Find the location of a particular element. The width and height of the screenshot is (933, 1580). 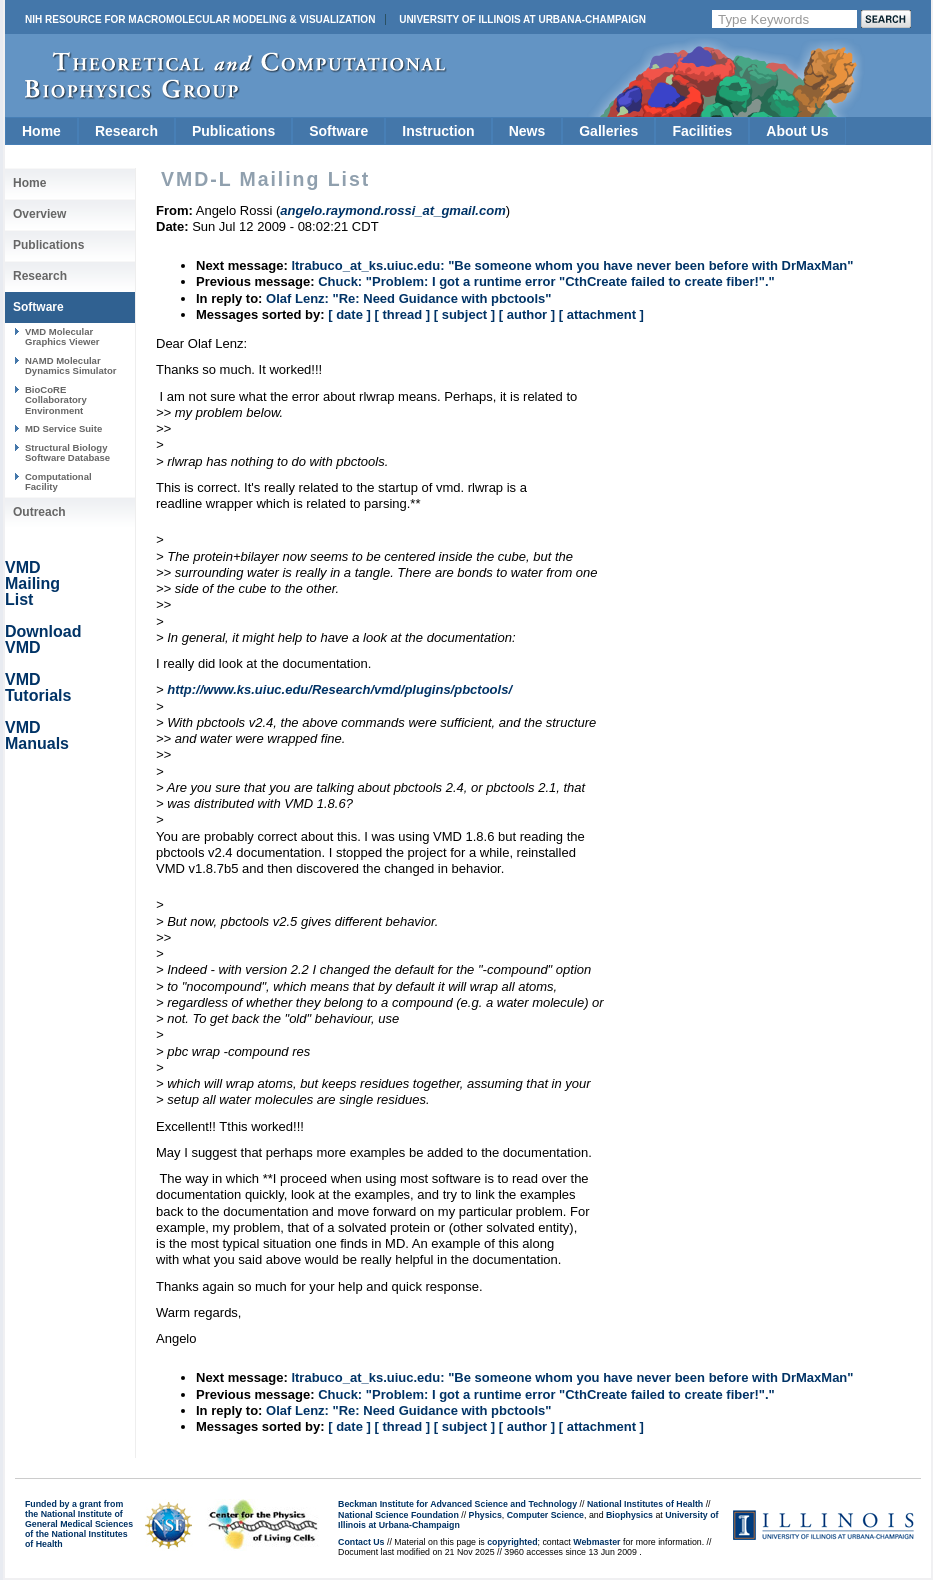

VMD Manuals is located at coordinates (37, 735).